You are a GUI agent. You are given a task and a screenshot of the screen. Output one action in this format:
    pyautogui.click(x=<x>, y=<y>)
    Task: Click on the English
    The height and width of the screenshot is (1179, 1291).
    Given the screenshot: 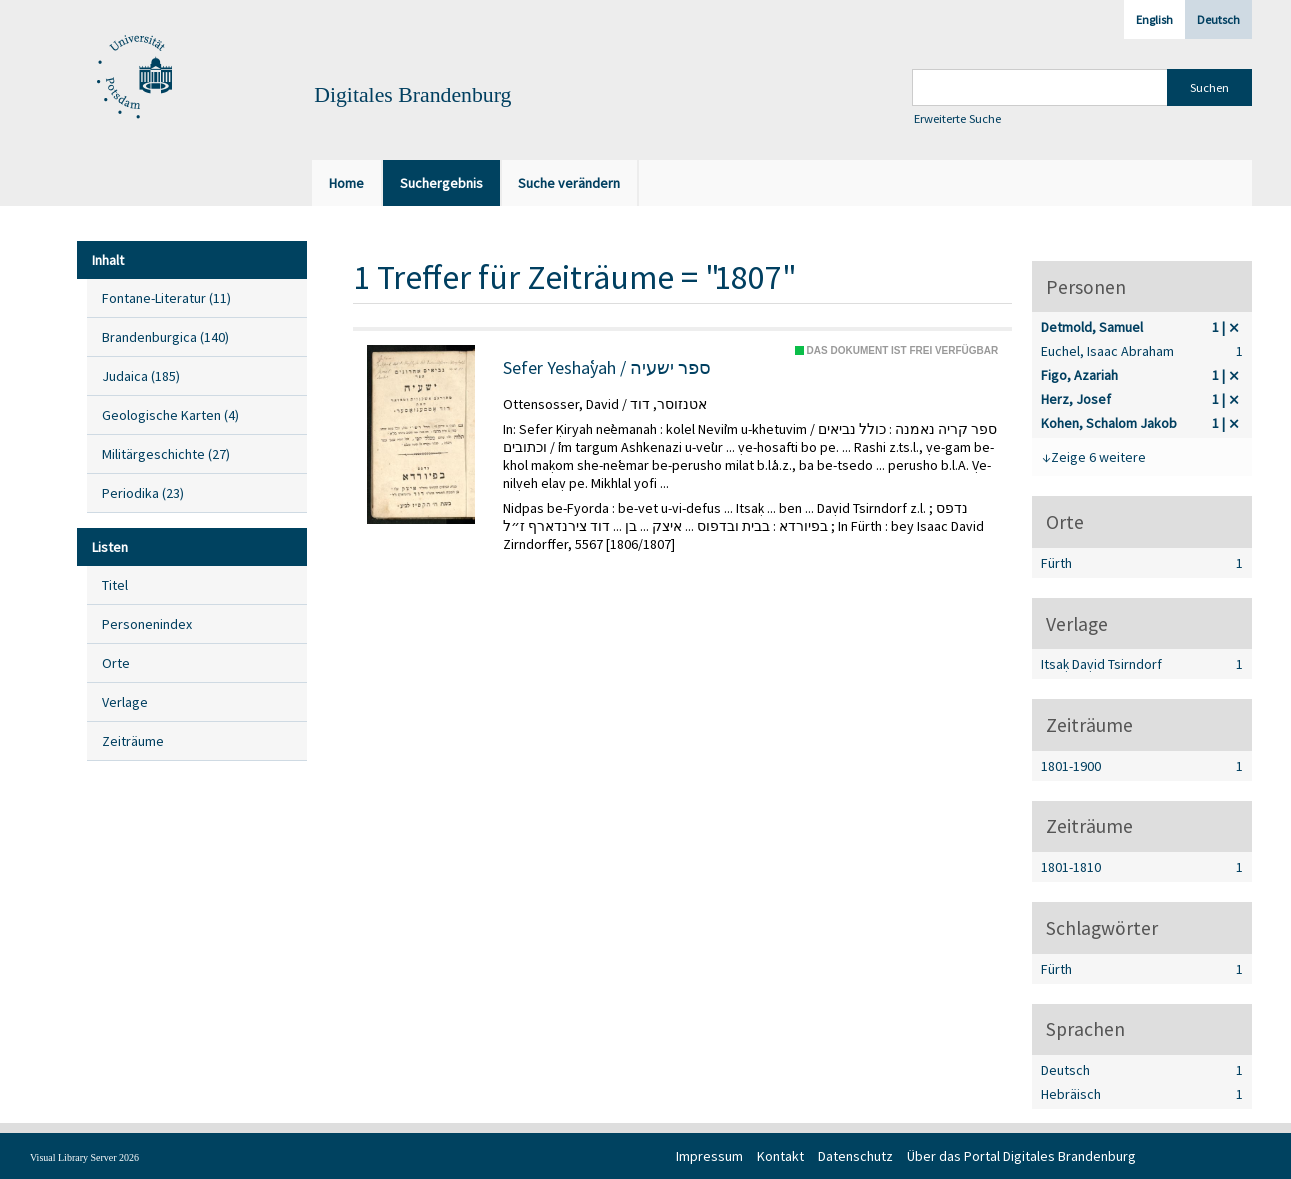 What is the action you would take?
    pyautogui.click(x=1154, y=19)
    